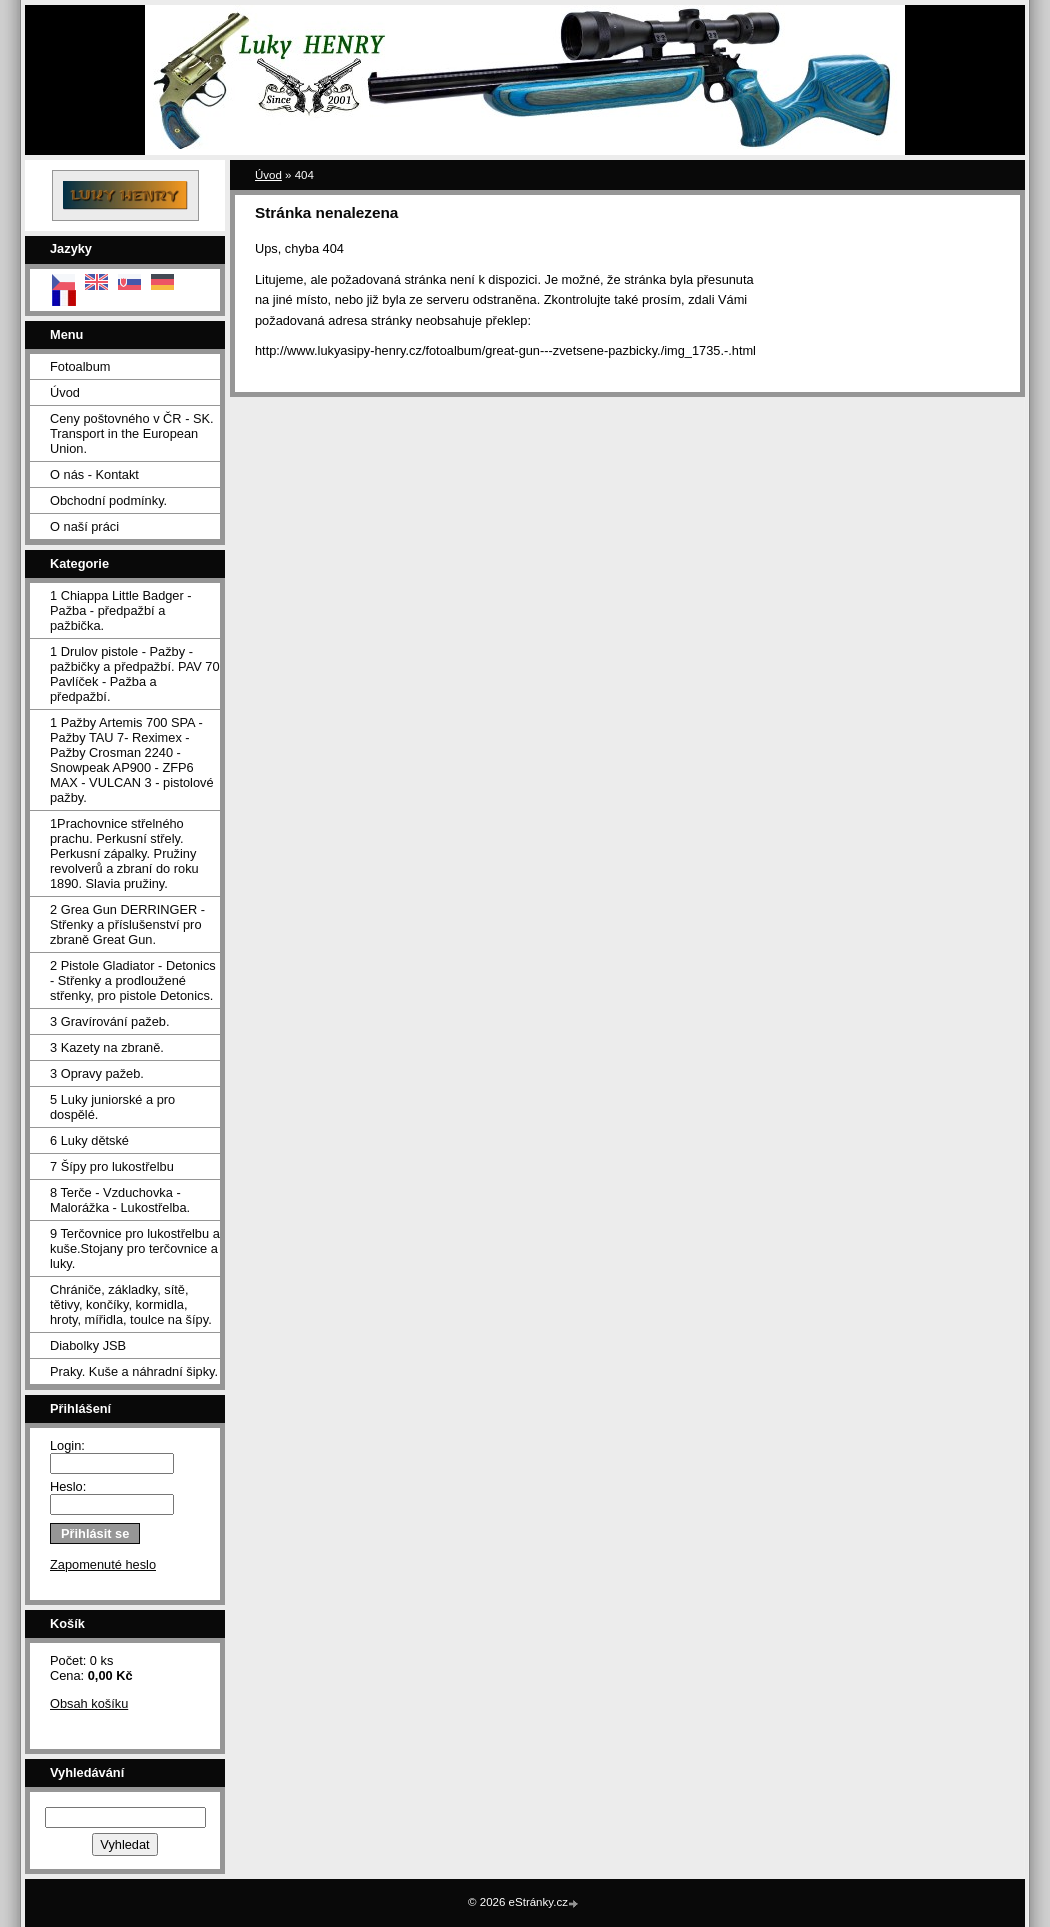  Describe the element at coordinates (133, 980) in the screenshot. I see `2 Pistole Gladiator - Detonics - Střenky a prodloužené střenky, pro pistole Detonics.` at that location.